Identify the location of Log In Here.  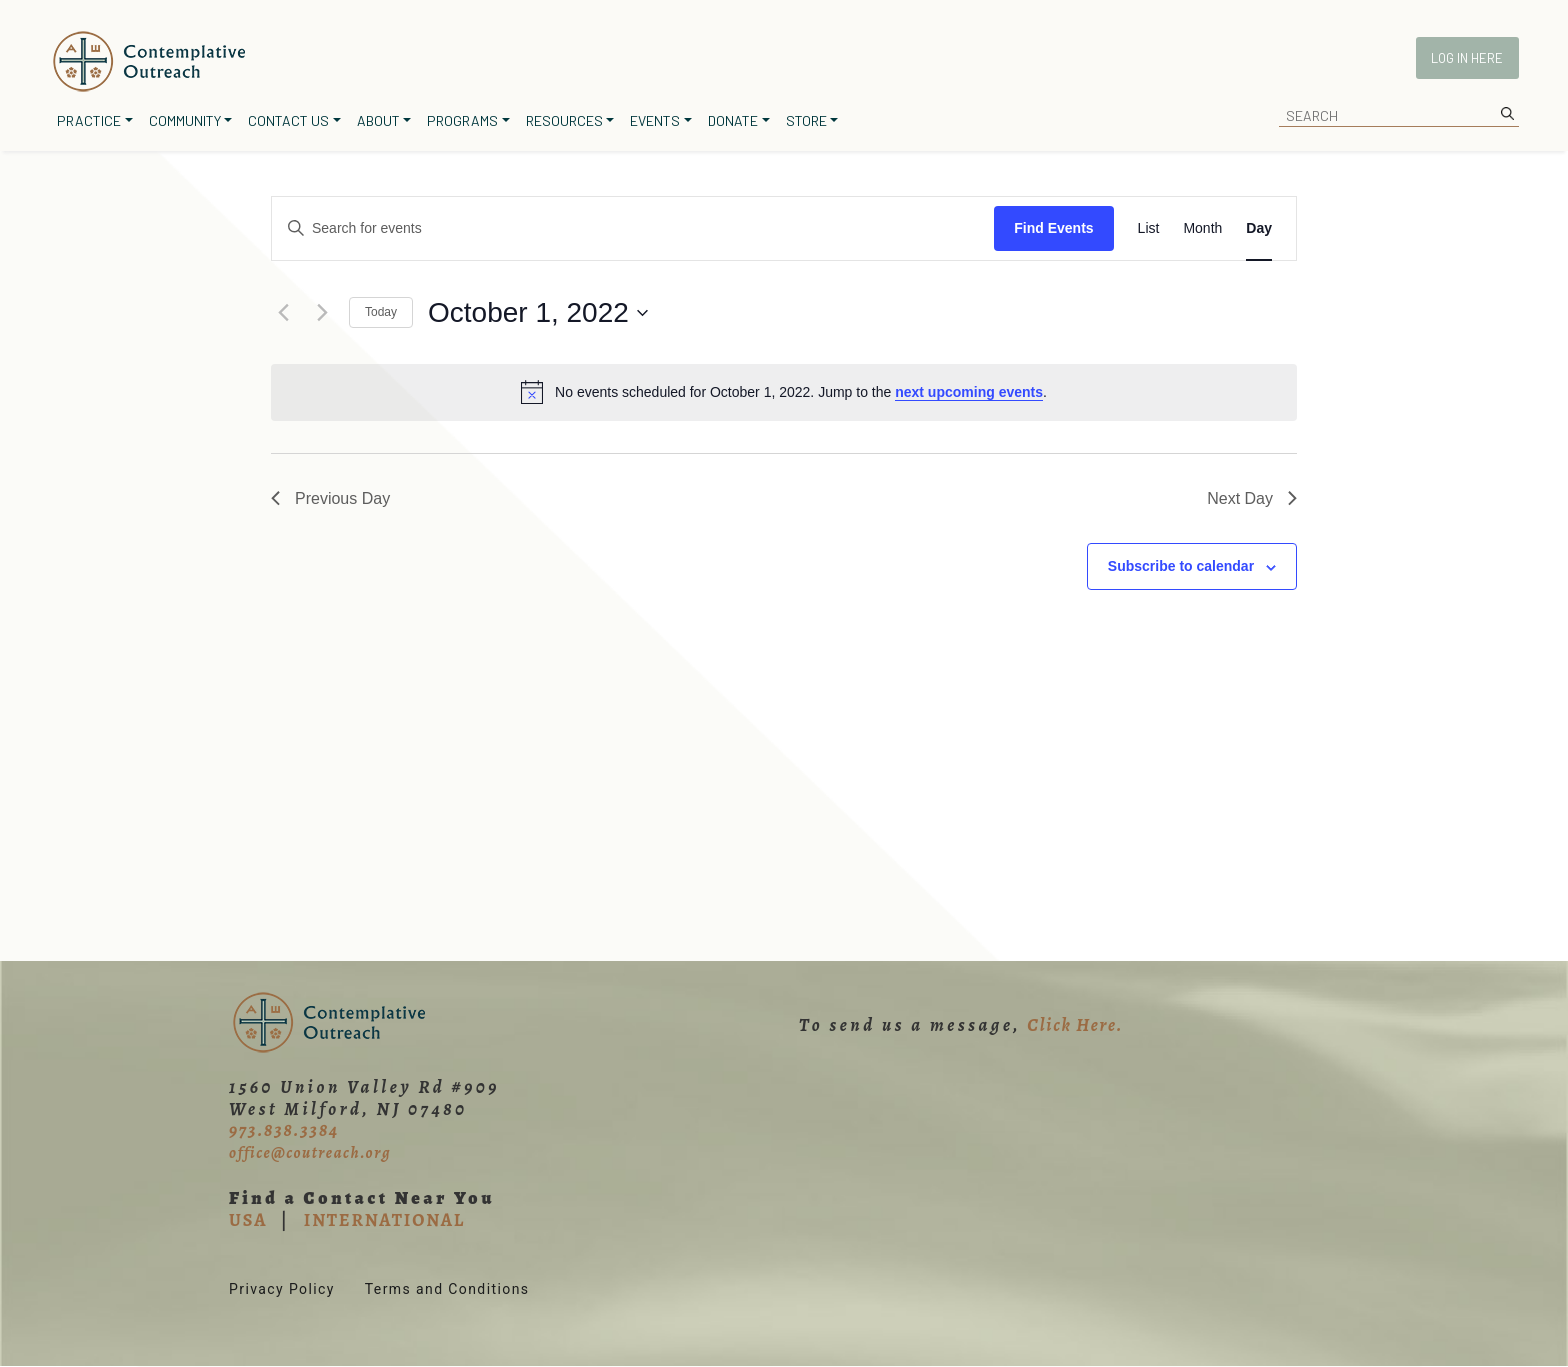
(1467, 58).